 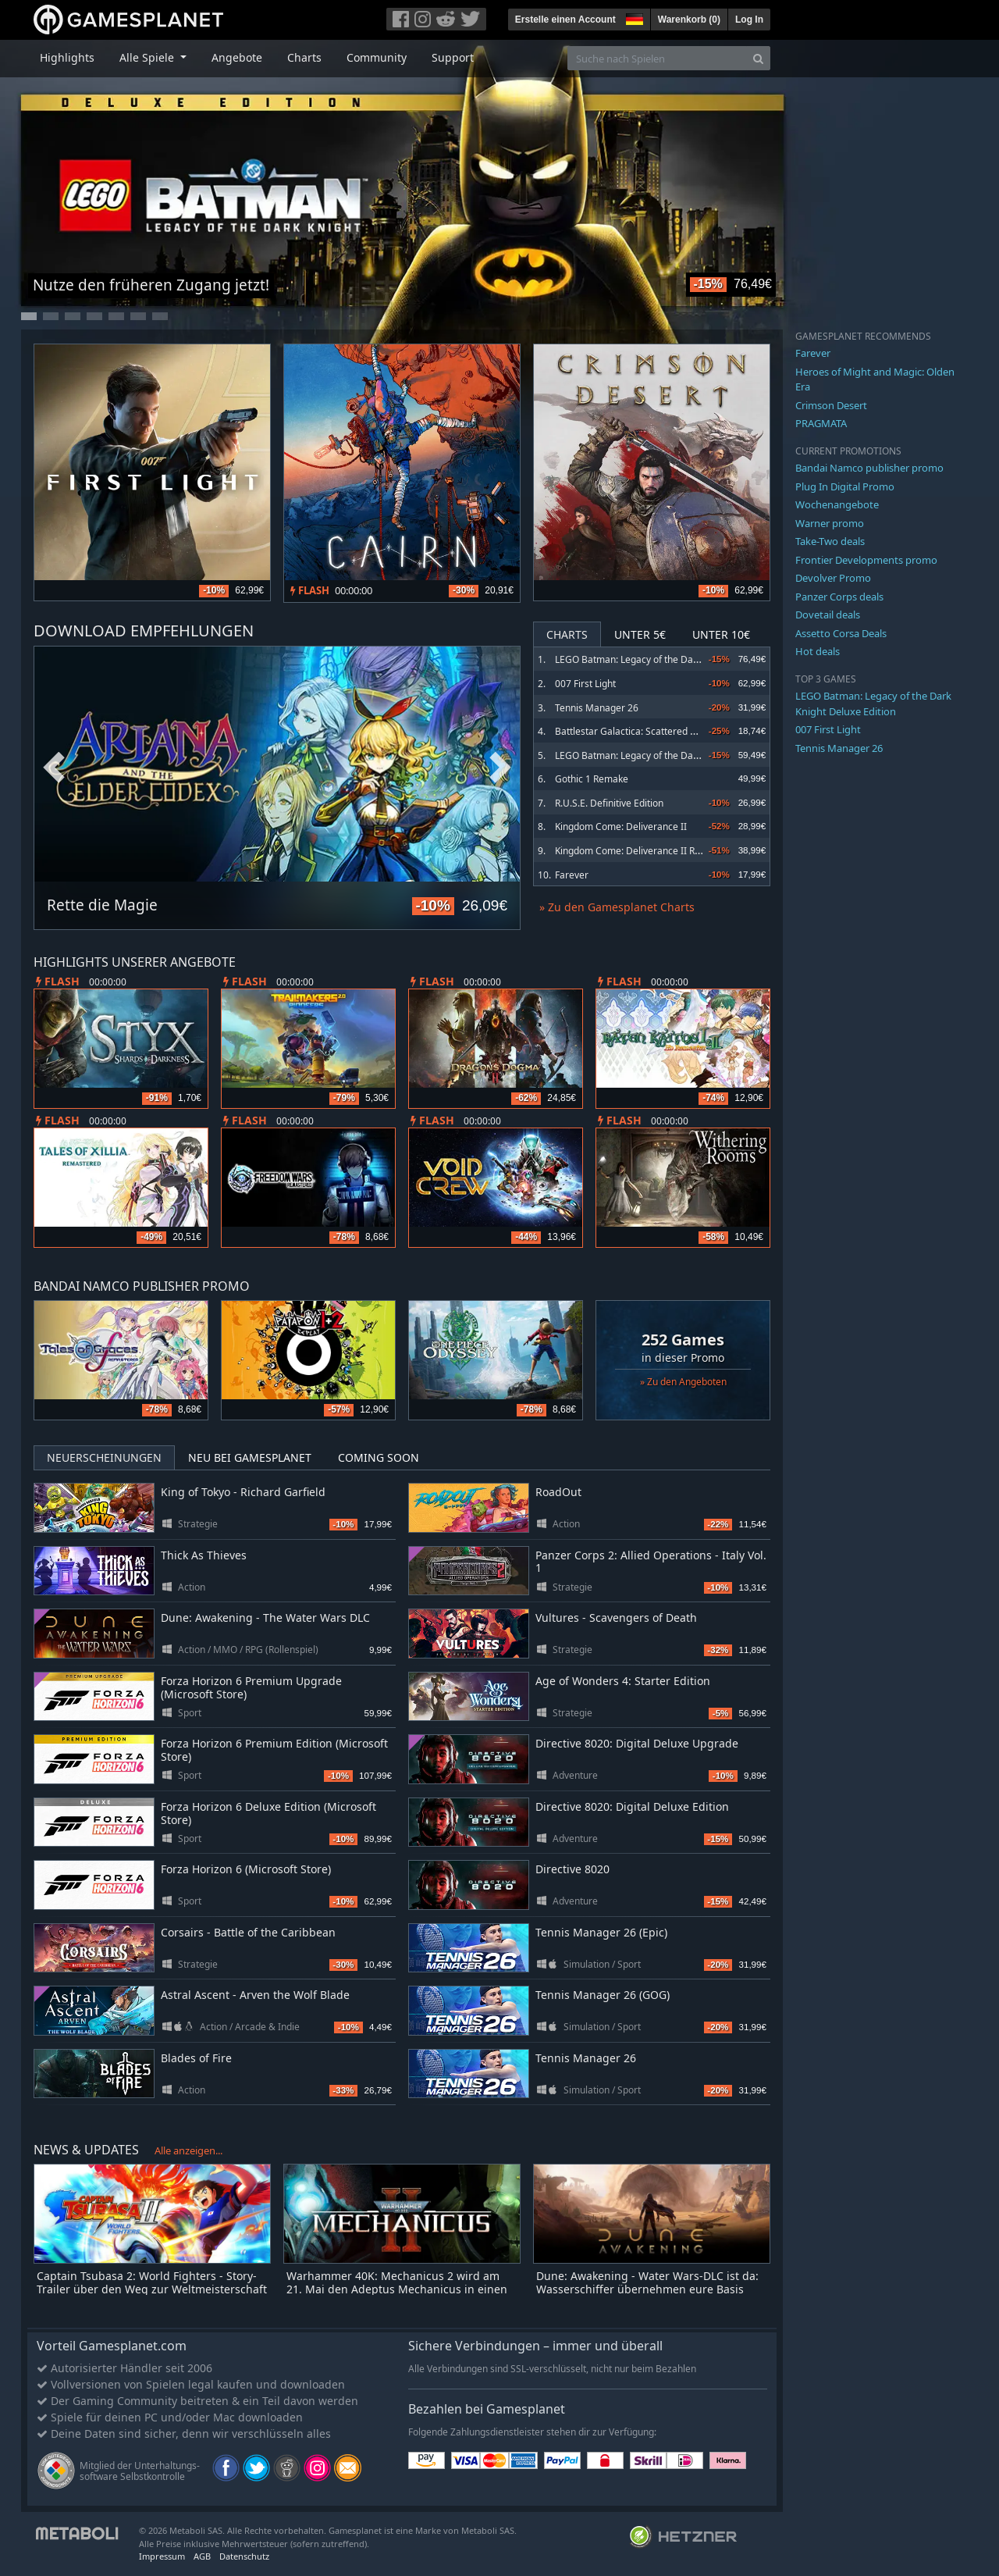 What do you see at coordinates (721, 634) in the screenshot?
I see `Unter 10€` at bounding box center [721, 634].